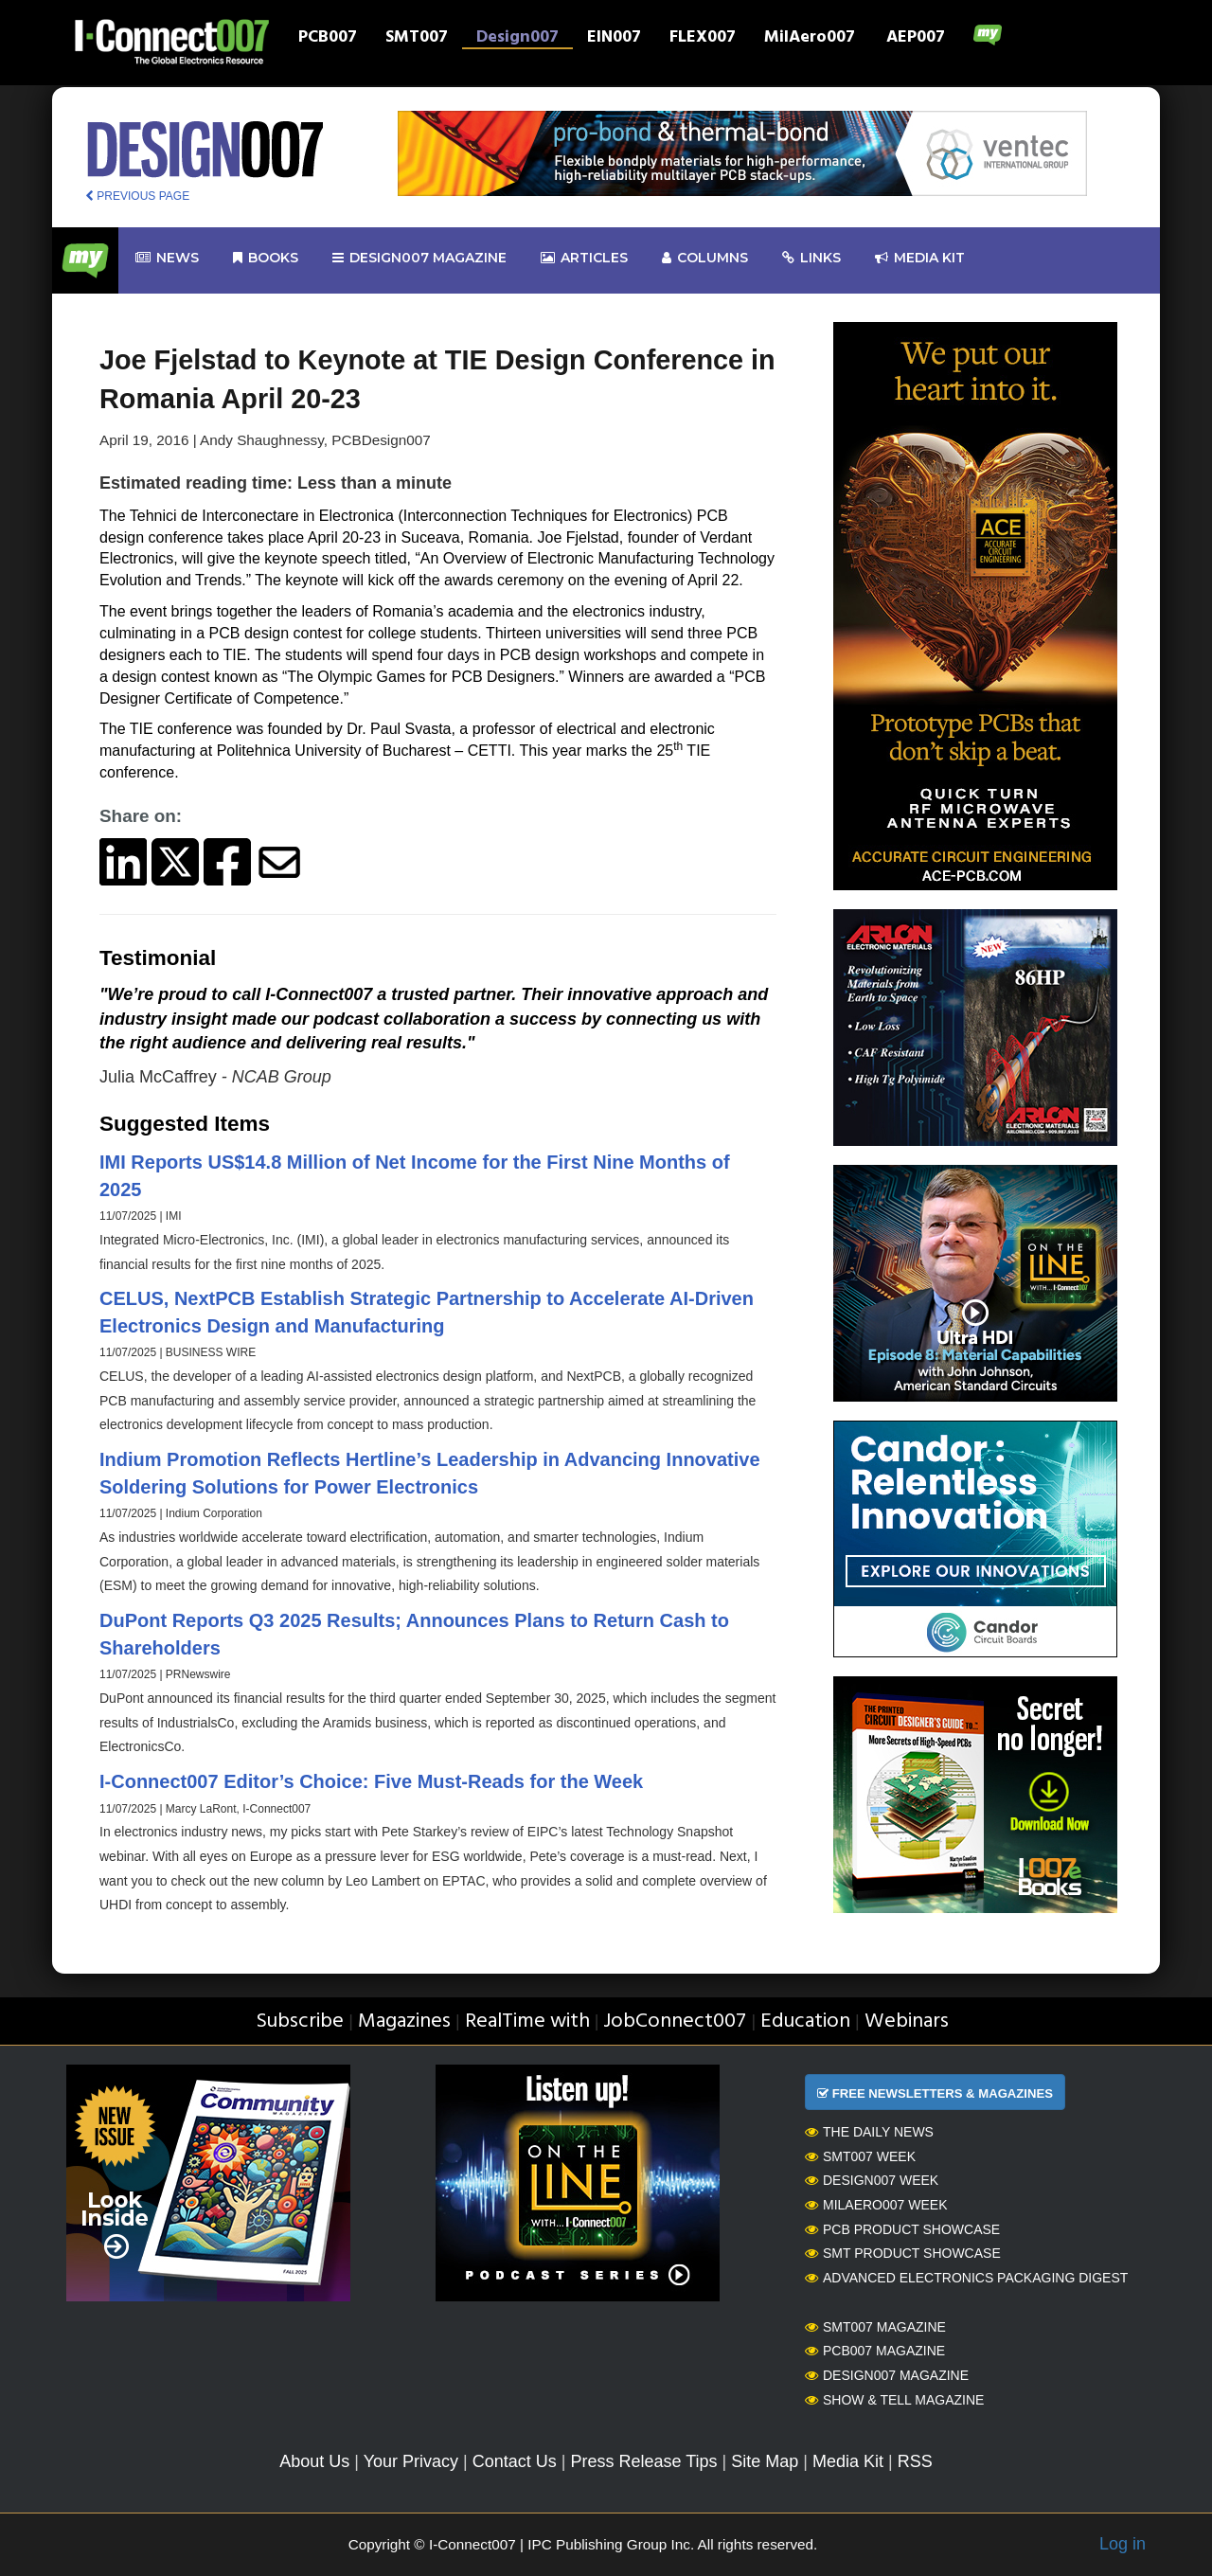  Describe the element at coordinates (847, 2461) in the screenshot. I see `Media Kit` at that location.